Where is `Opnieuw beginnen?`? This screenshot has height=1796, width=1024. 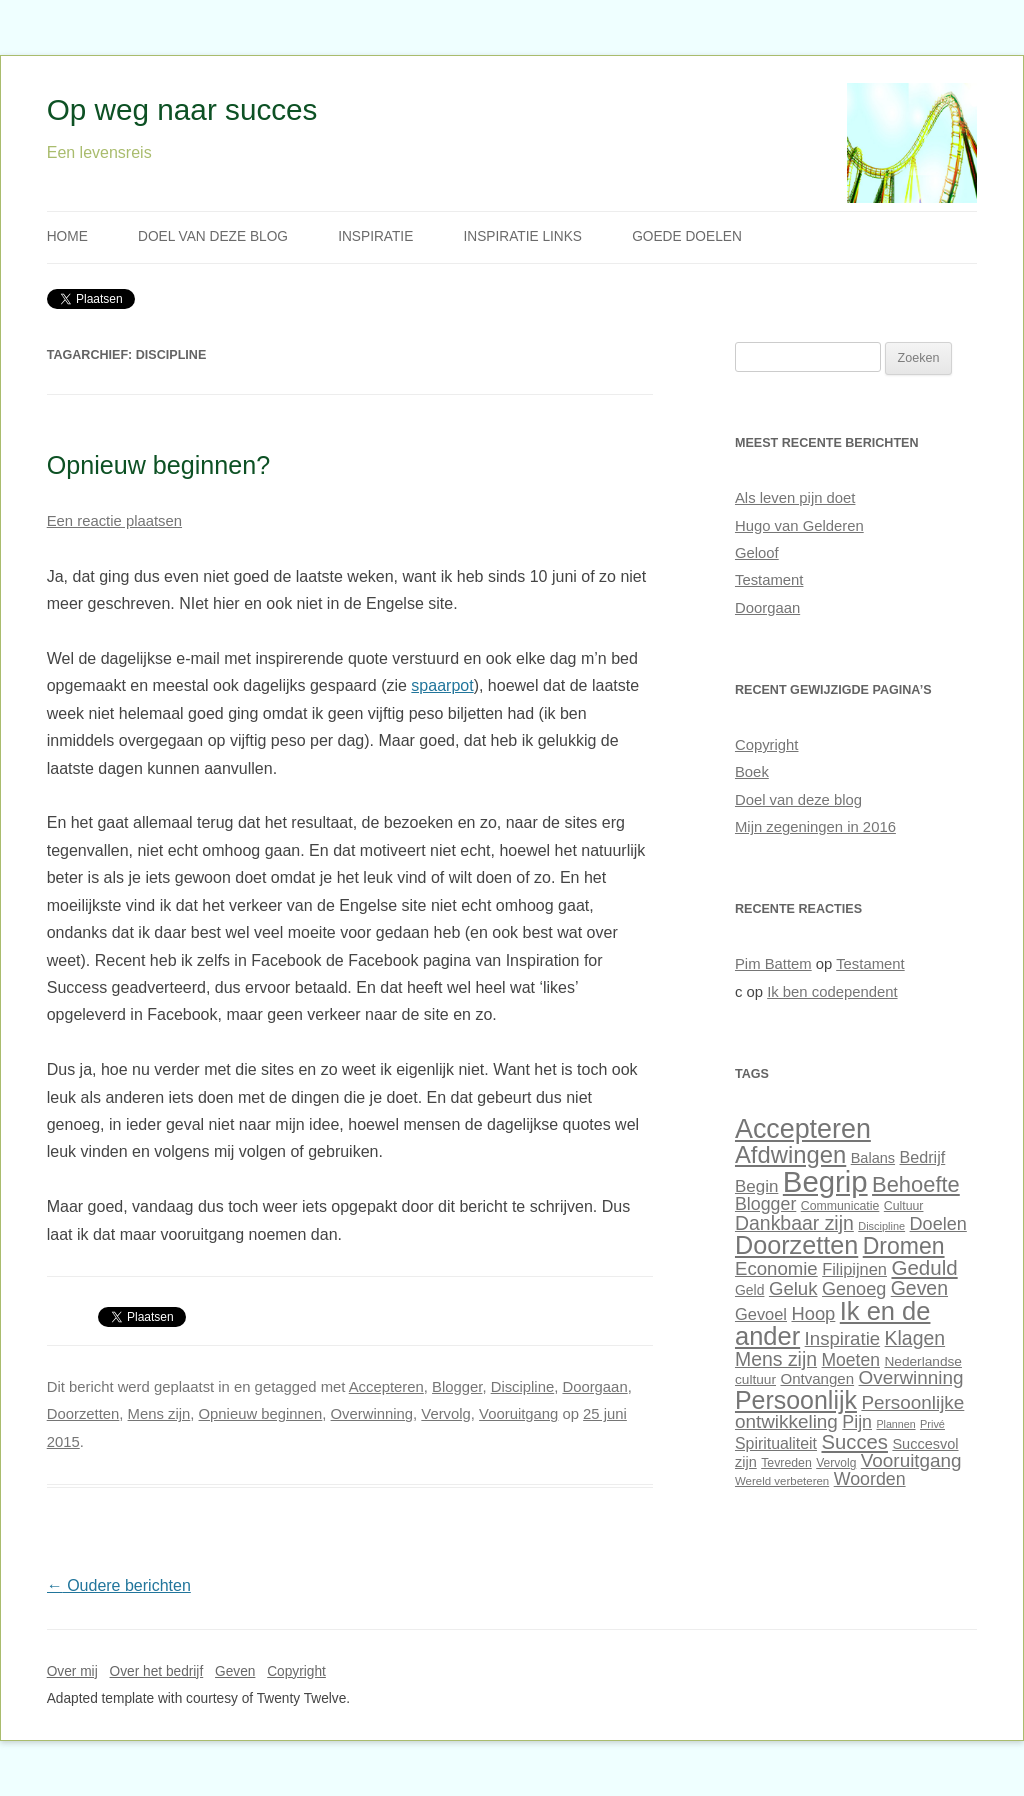
Opnieuw beginnen? is located at coordinates (159, 465).